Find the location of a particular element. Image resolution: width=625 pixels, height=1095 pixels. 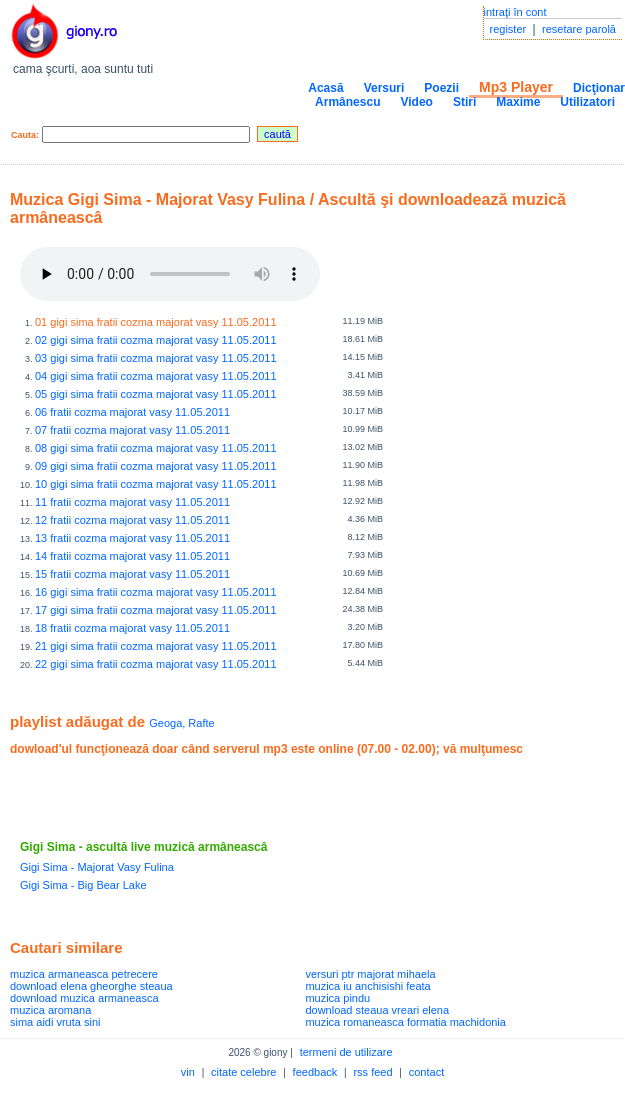

Poezii is located at coordinates (441, 88).